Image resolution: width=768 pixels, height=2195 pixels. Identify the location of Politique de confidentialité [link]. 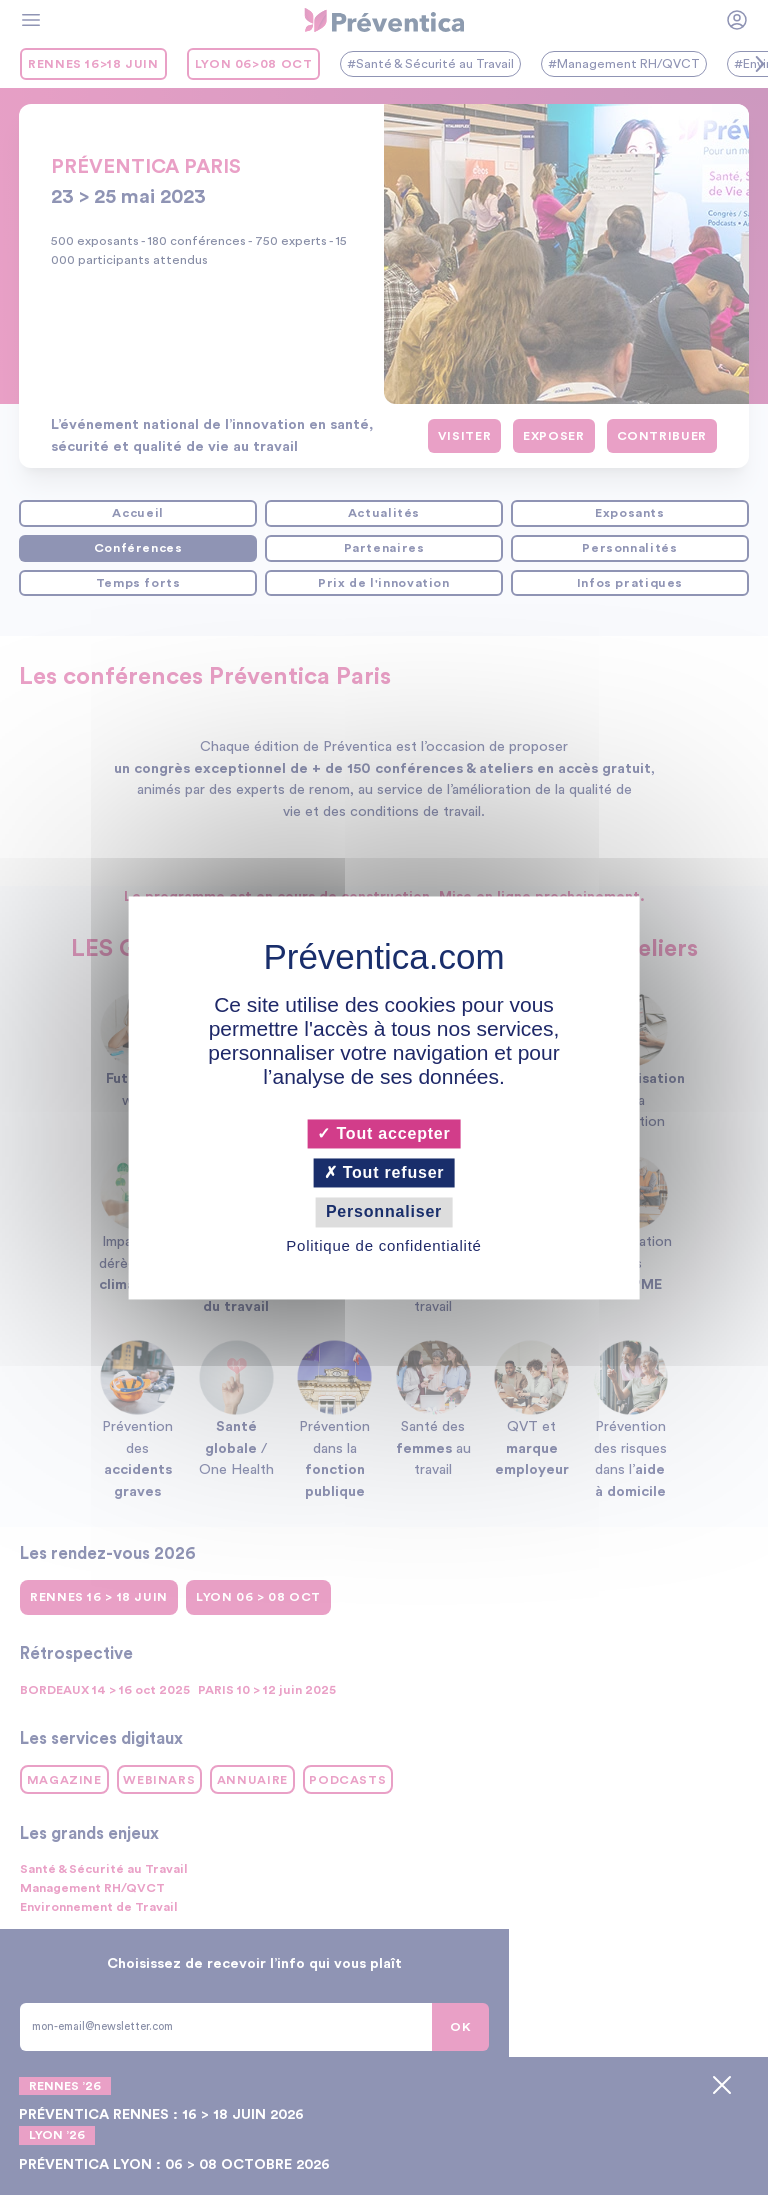
(383, 1245).